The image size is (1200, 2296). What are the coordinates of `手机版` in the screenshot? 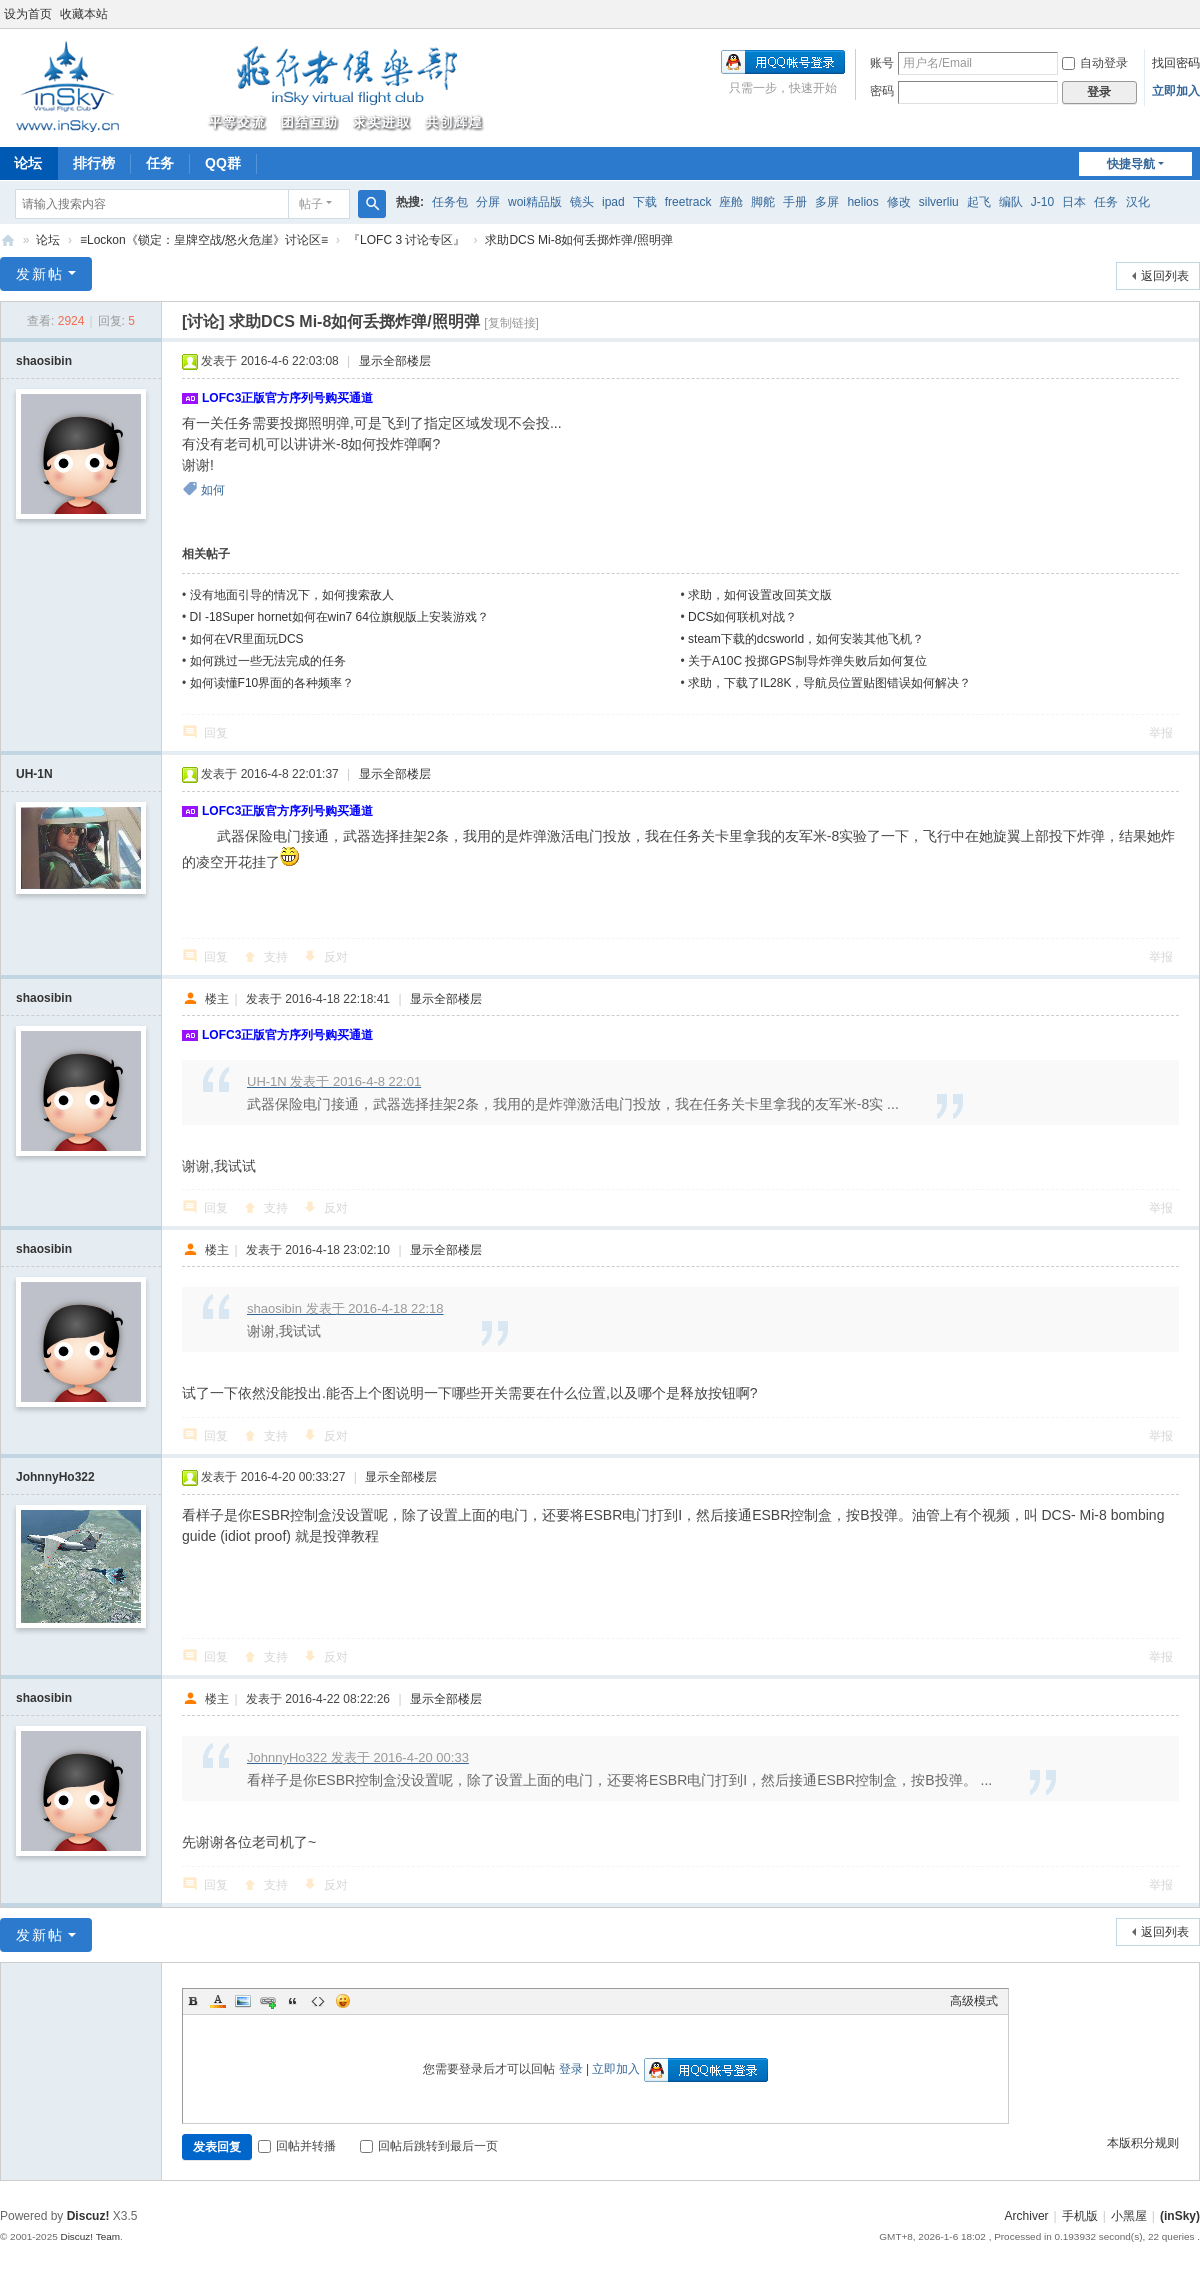 It's located at (1080, 2216).